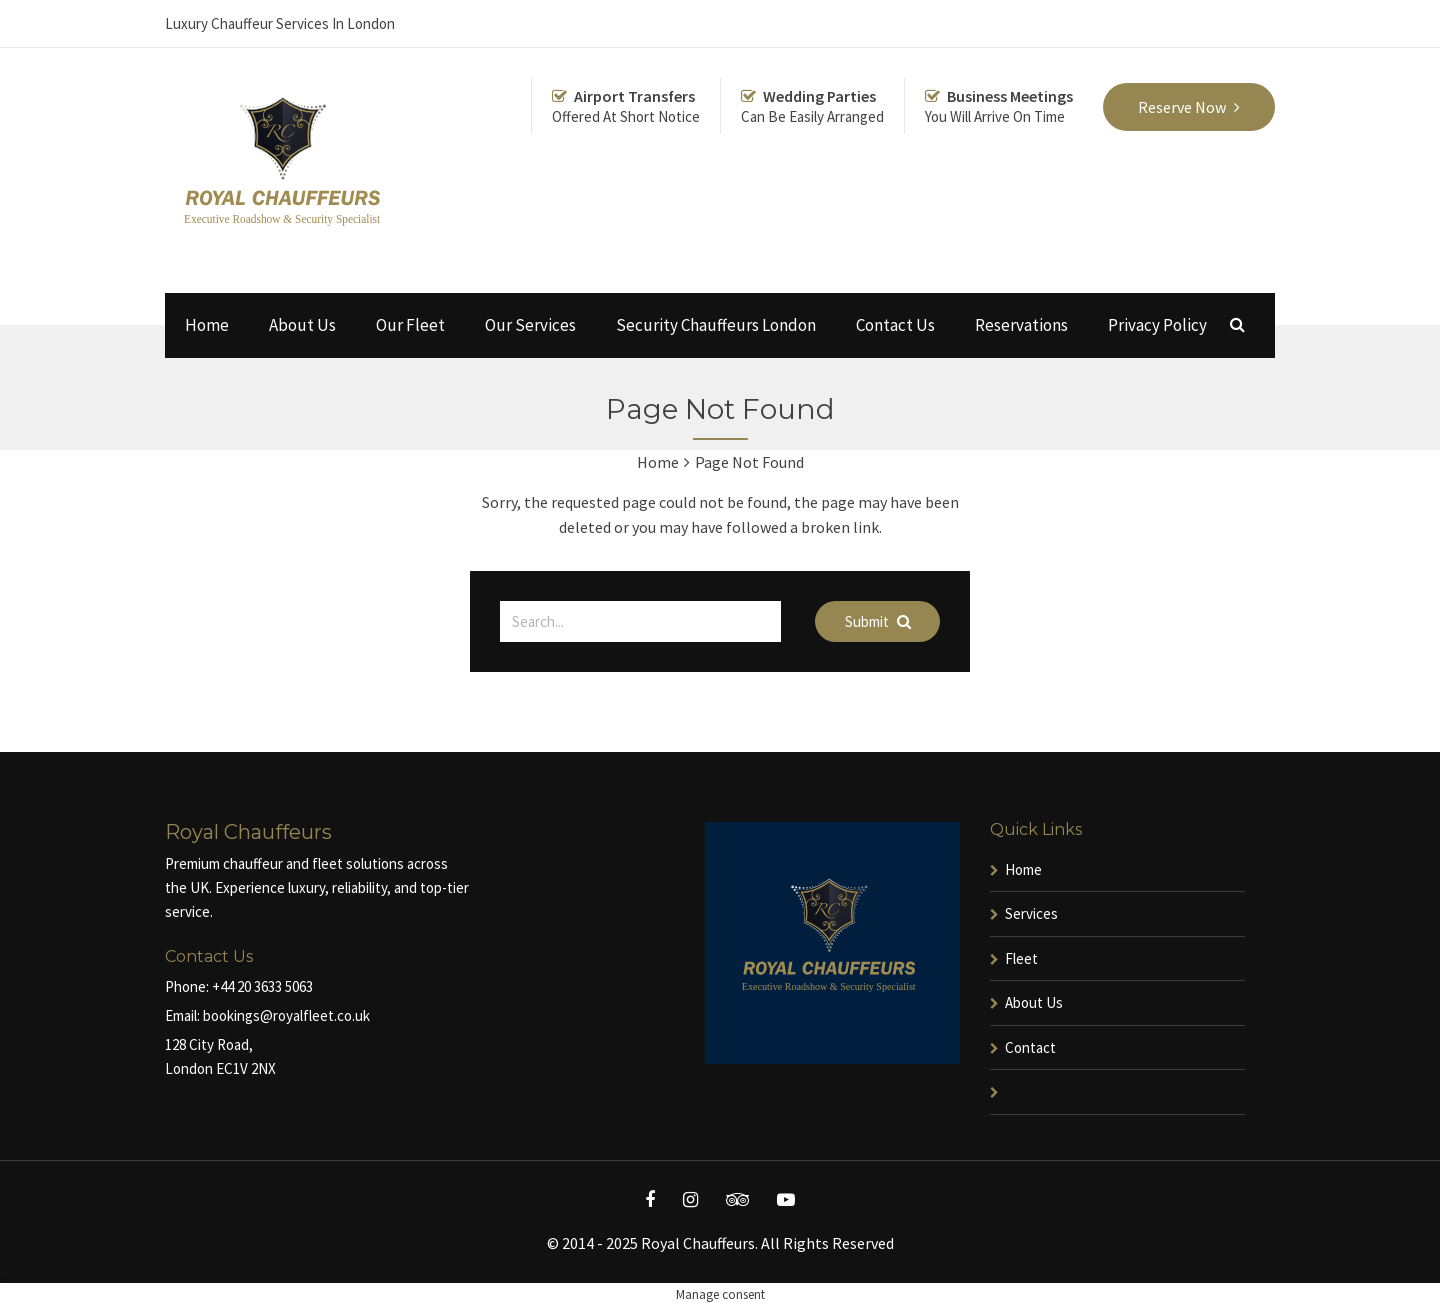  What do you see at coordinates (1021, 325) in the screenshot?
I see `Reservations` at bounding box center [1021, 325].